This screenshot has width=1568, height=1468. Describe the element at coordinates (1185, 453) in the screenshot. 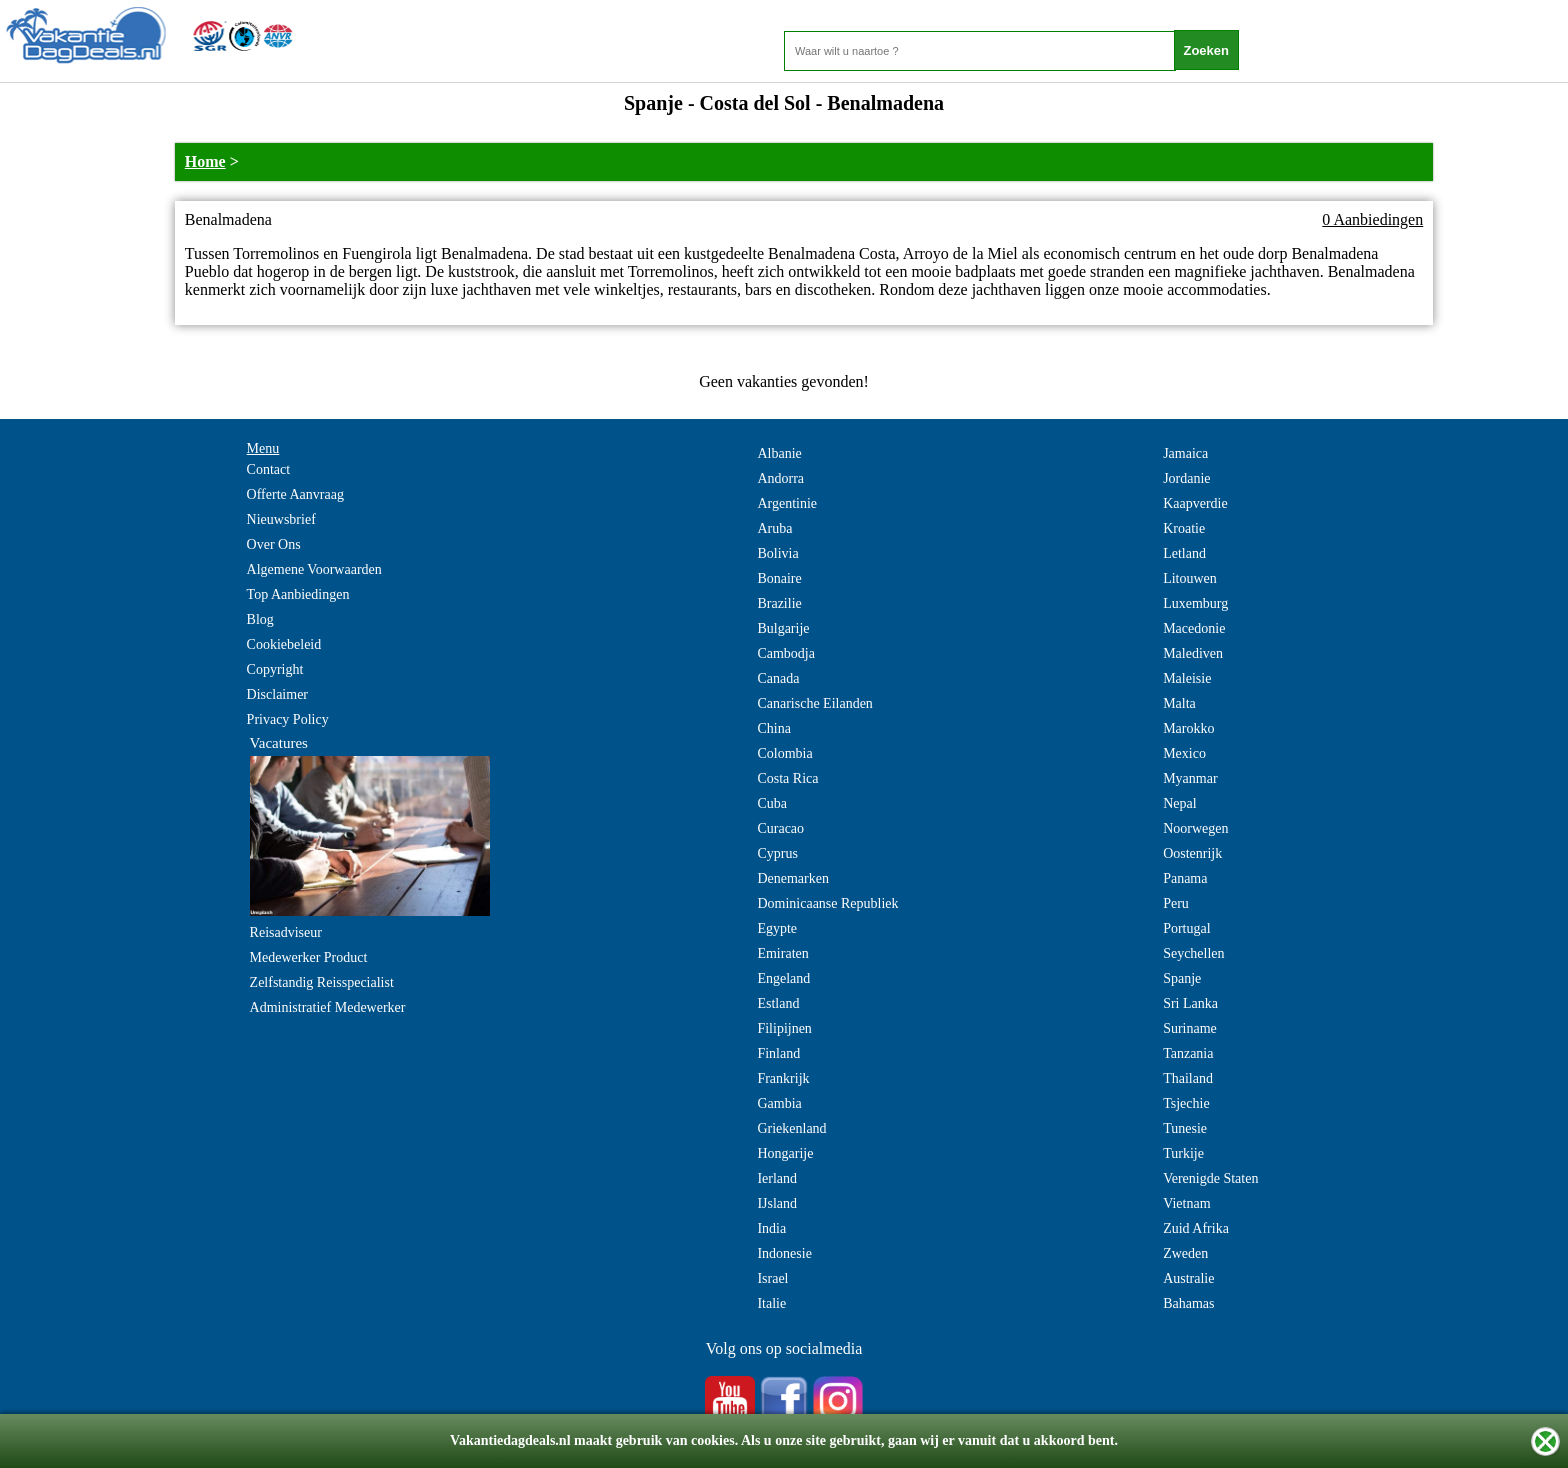

I see `Jamaica` at that location.